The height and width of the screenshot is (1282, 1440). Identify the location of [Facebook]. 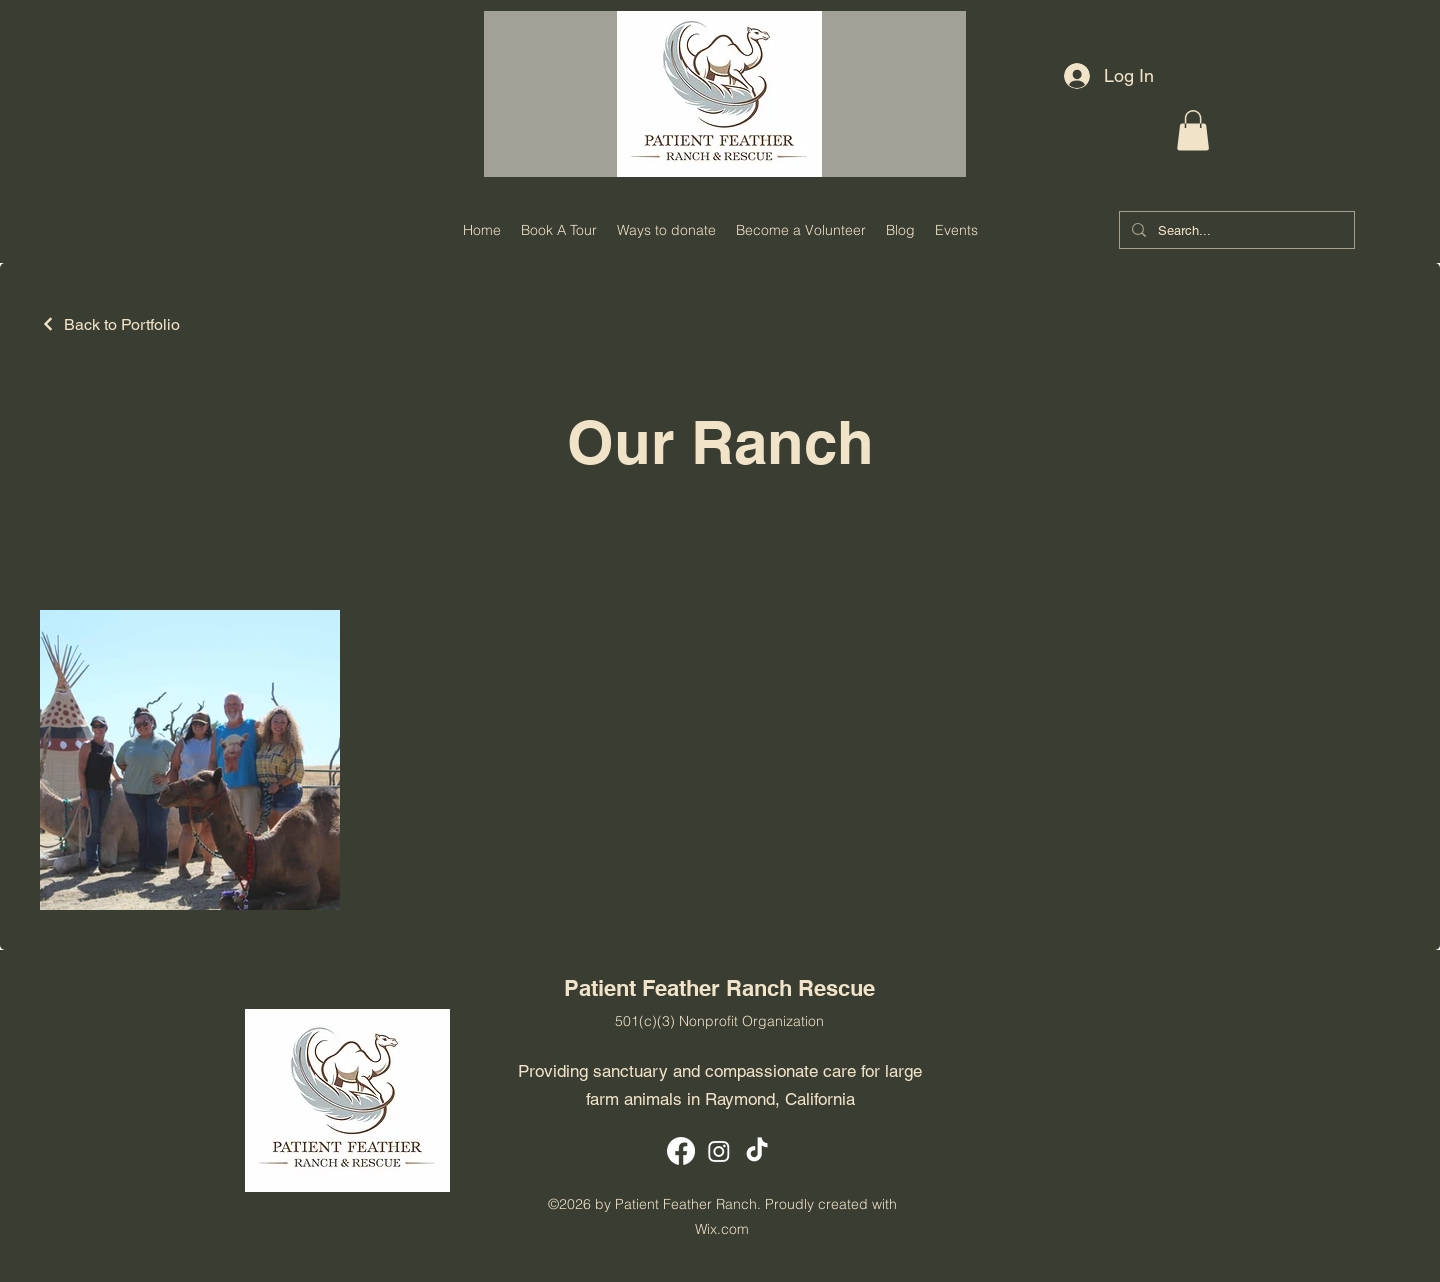
(681, 1151).